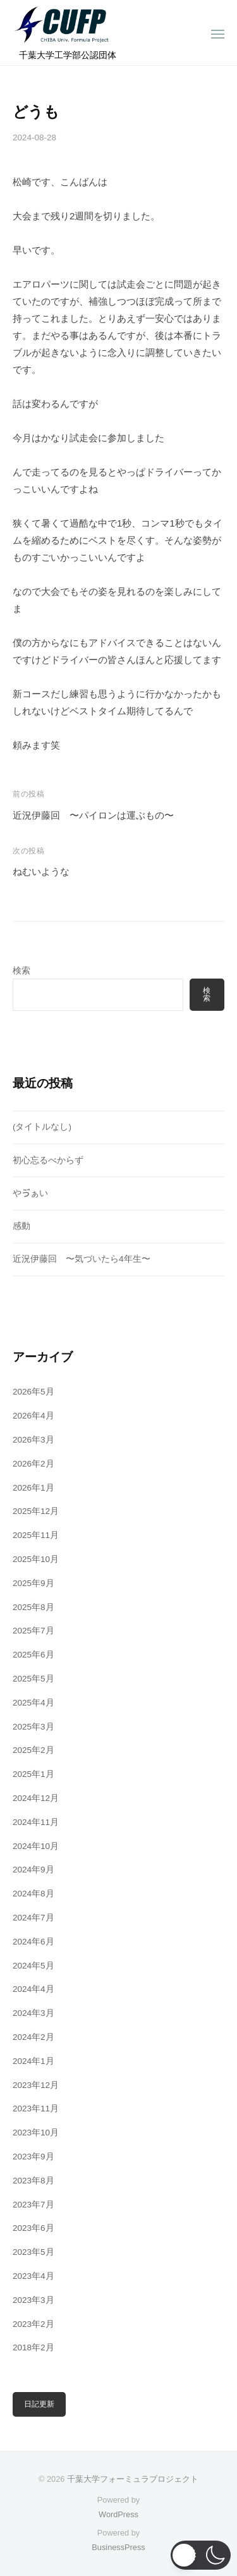 This screenshot has height=2576, width=237. I want to click on 2023年11月, so click(36, 2108).